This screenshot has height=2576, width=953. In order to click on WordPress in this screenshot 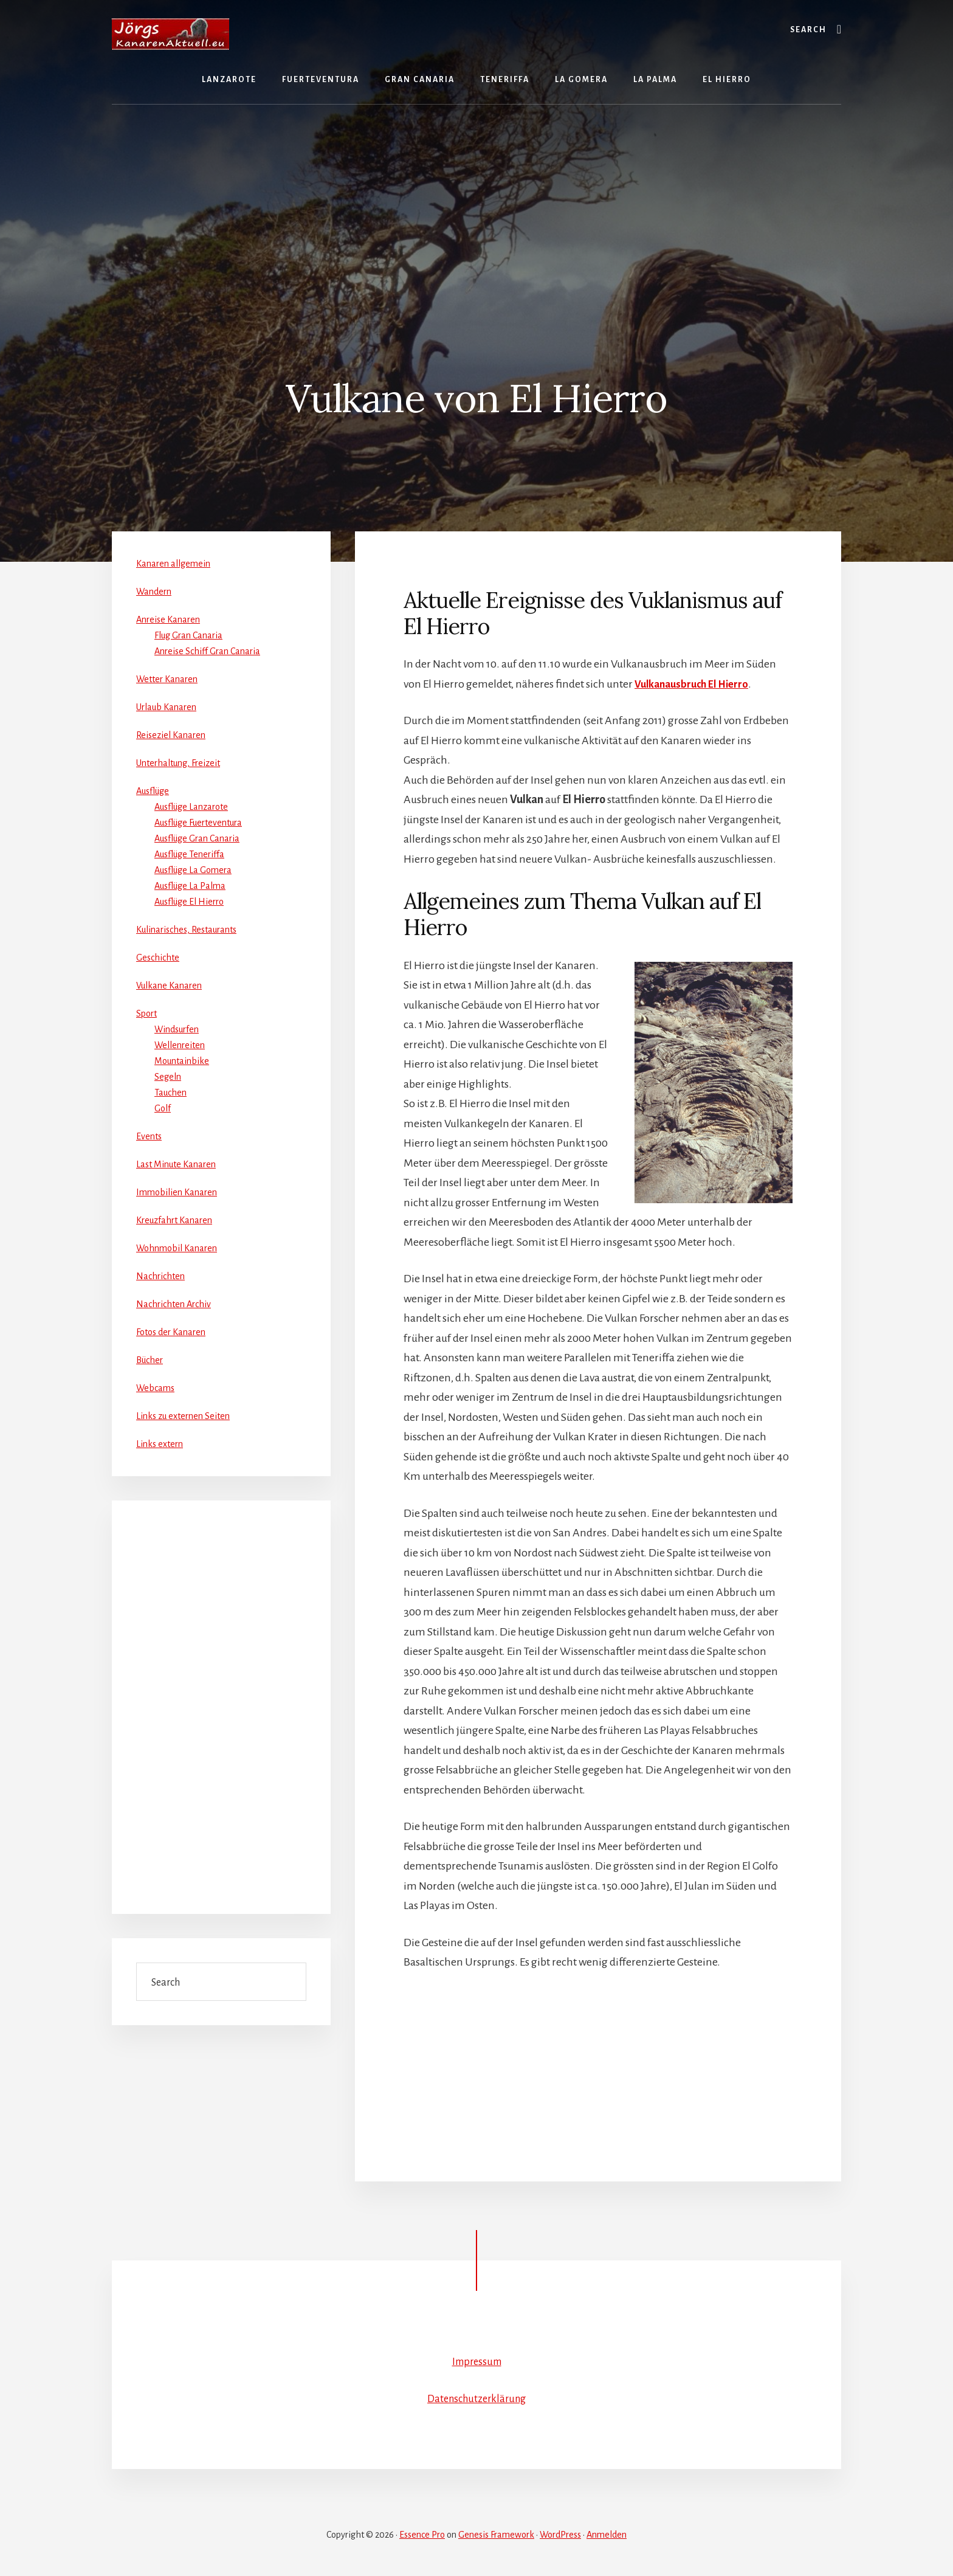, I will do `click(560, 2535)`.